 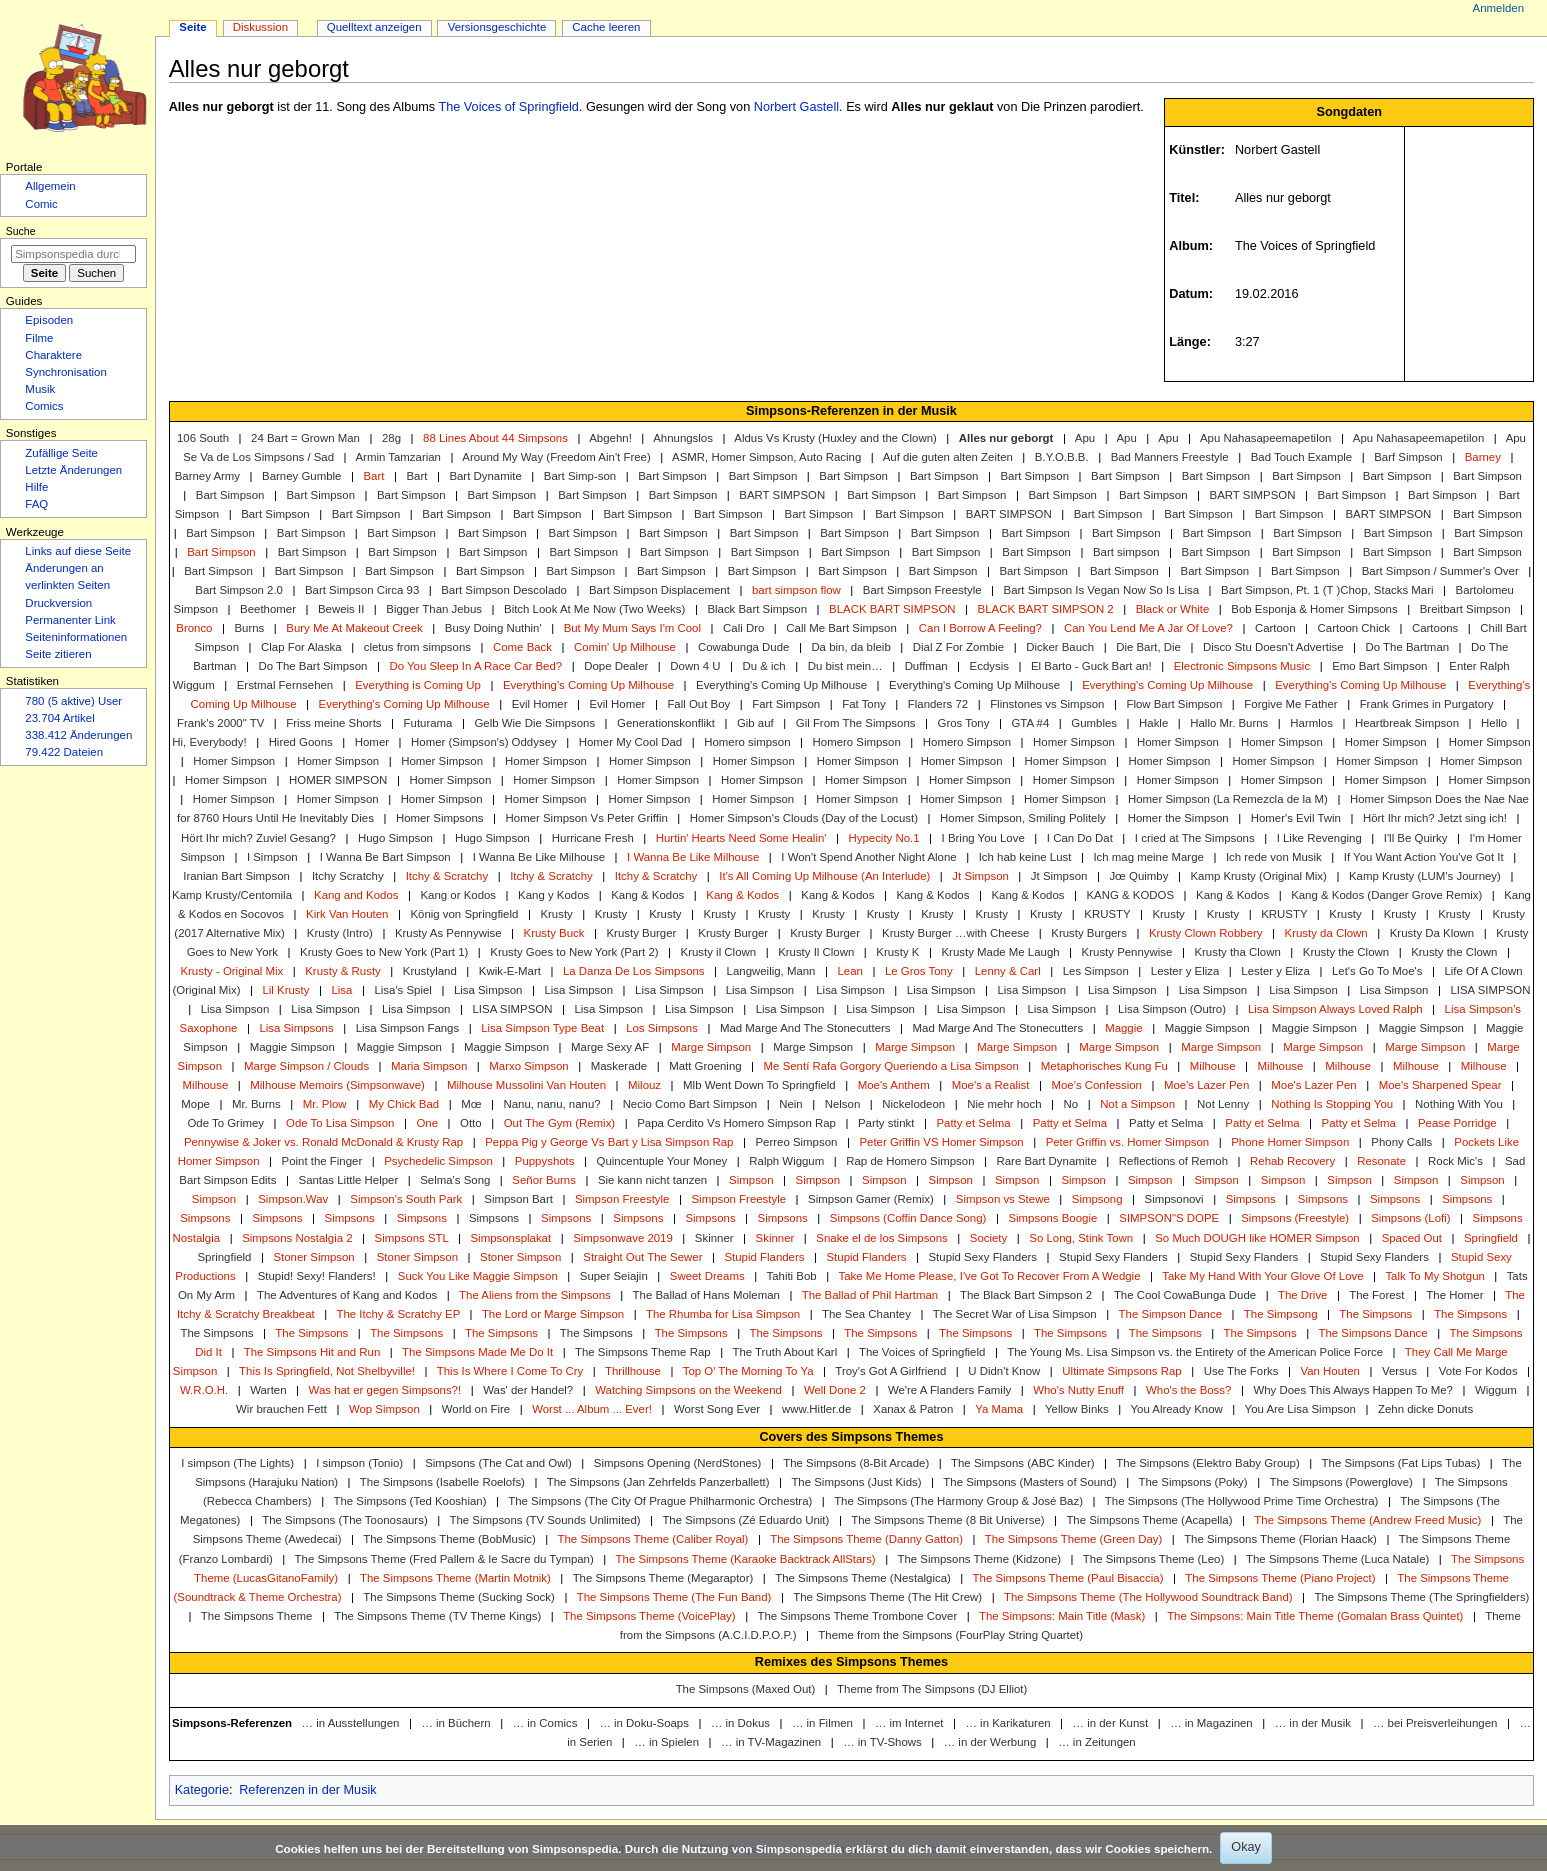 I want to click on Simpsons (Freestyle), so click(x=1295, y=1218).